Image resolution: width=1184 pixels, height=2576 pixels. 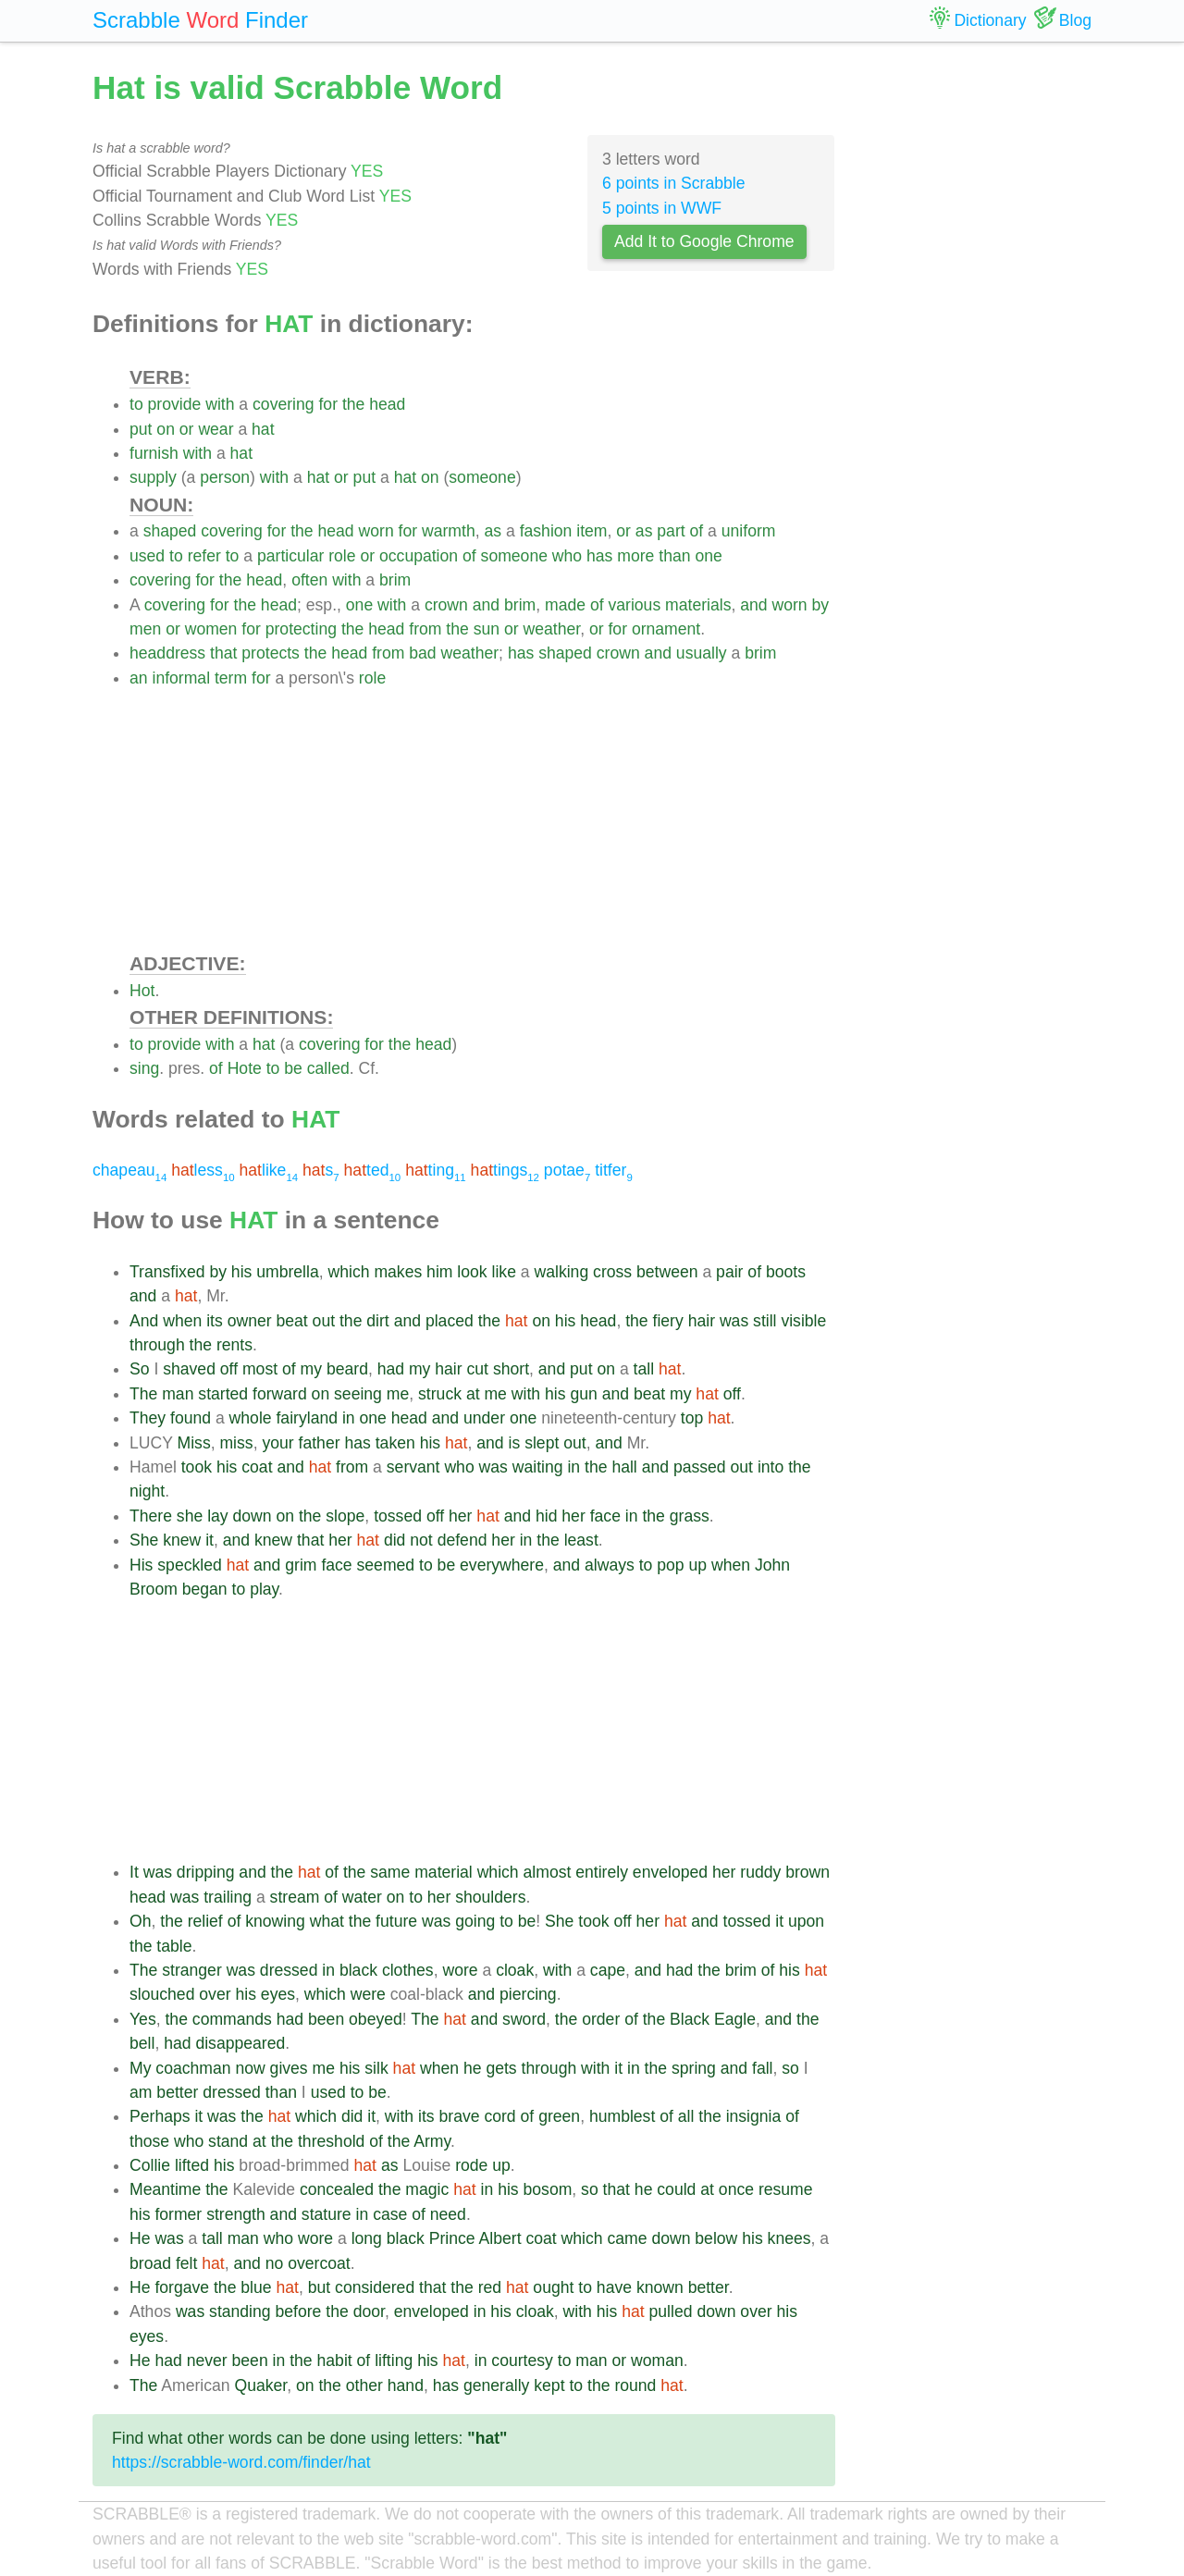 What do you see at coordinates (157, 1345) in the screenshot?
I see `through` at bounding box center [157, 1345].